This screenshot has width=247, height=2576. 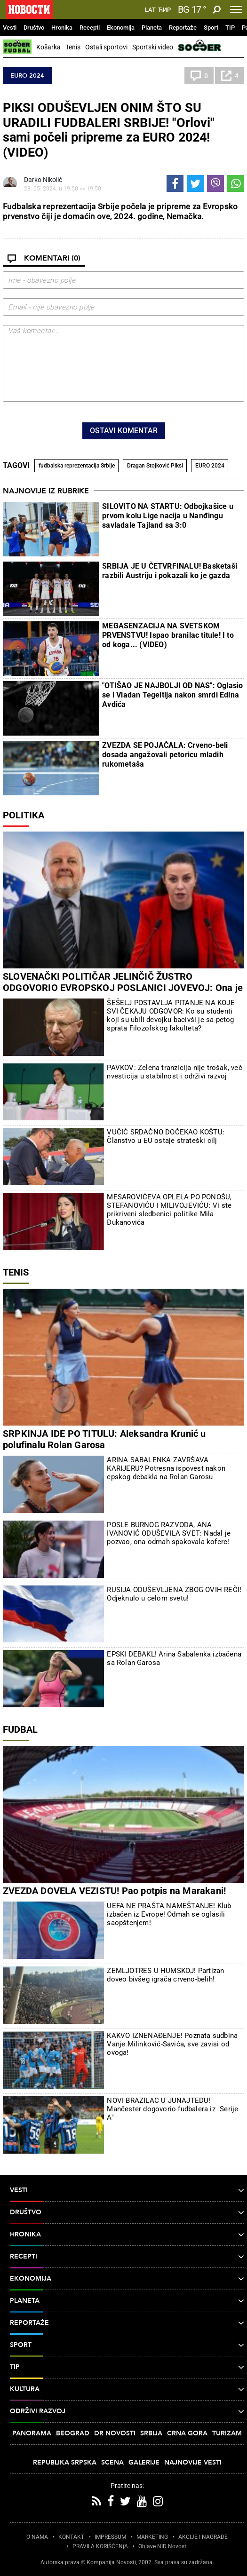 What do you see at coordinates (172, 695) in the screenshot?
I see `"OTIŠAO JE NAJBOLJI OD NAS": Oglasio se i Vladan Tegeltija nakon smrdi Edina Avdića` at bounding box center [172, 695].